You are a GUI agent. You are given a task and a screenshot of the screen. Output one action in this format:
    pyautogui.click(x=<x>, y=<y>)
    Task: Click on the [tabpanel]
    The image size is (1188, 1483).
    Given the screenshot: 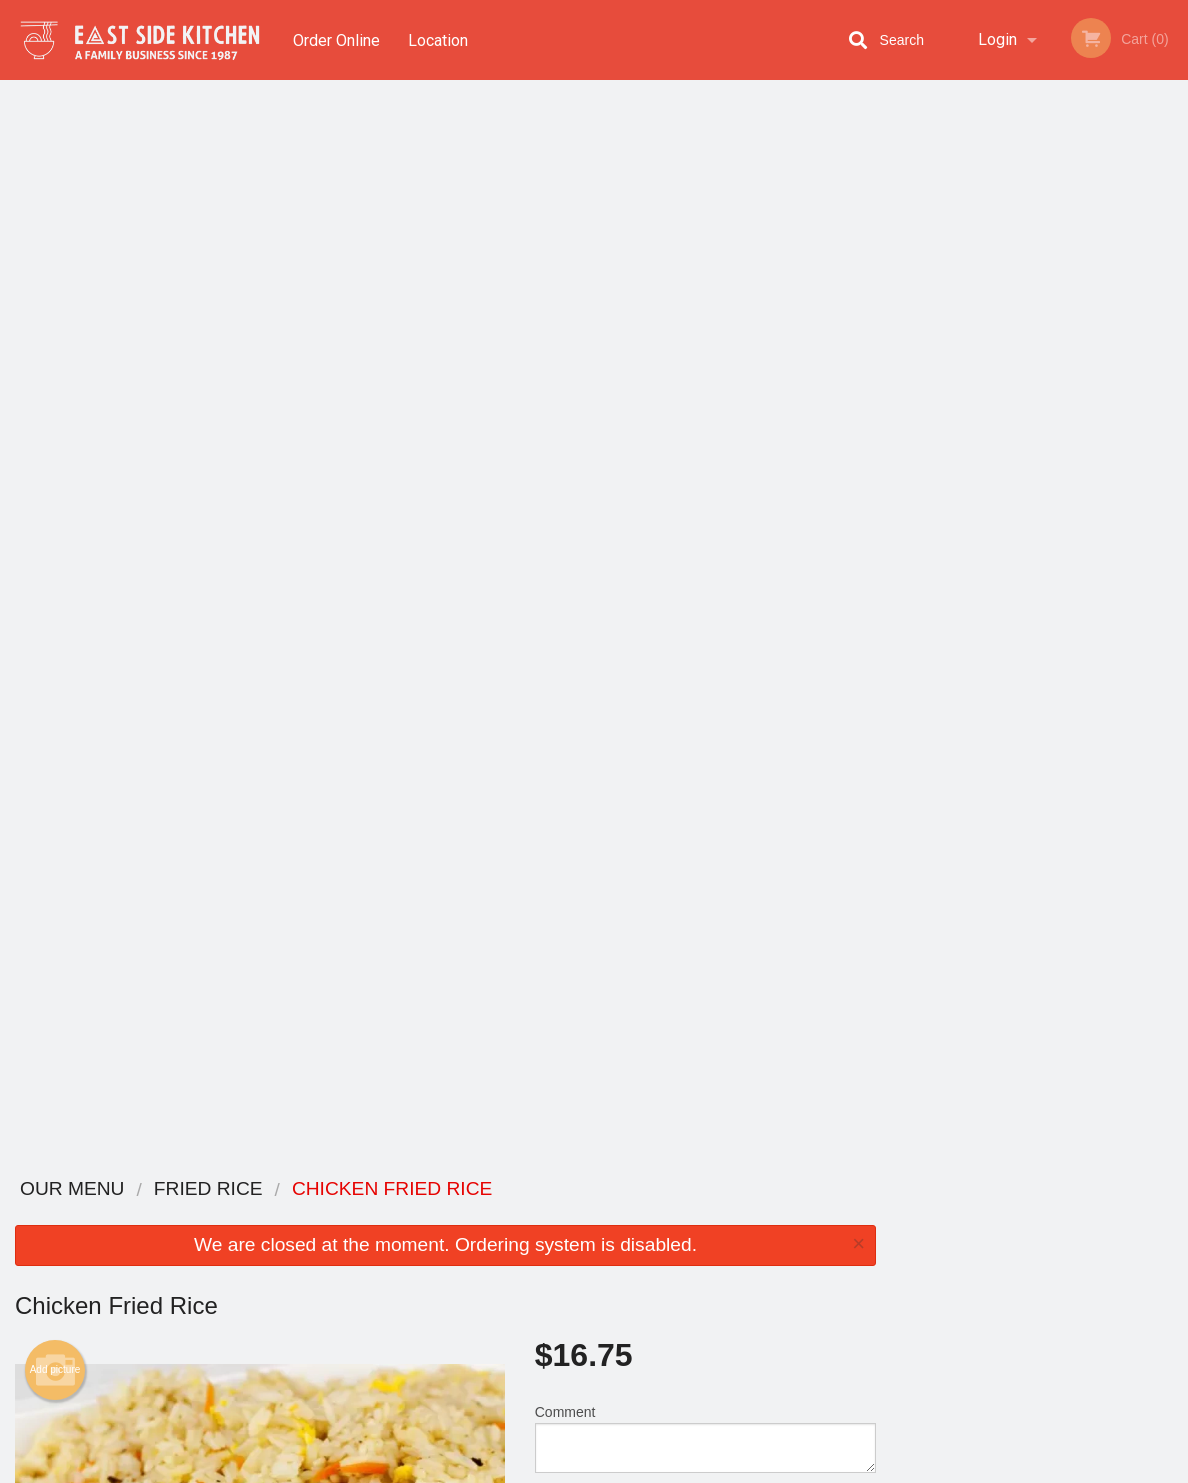 What is the action you would take?
    pyautogui.click(x=1039, y=282)
    